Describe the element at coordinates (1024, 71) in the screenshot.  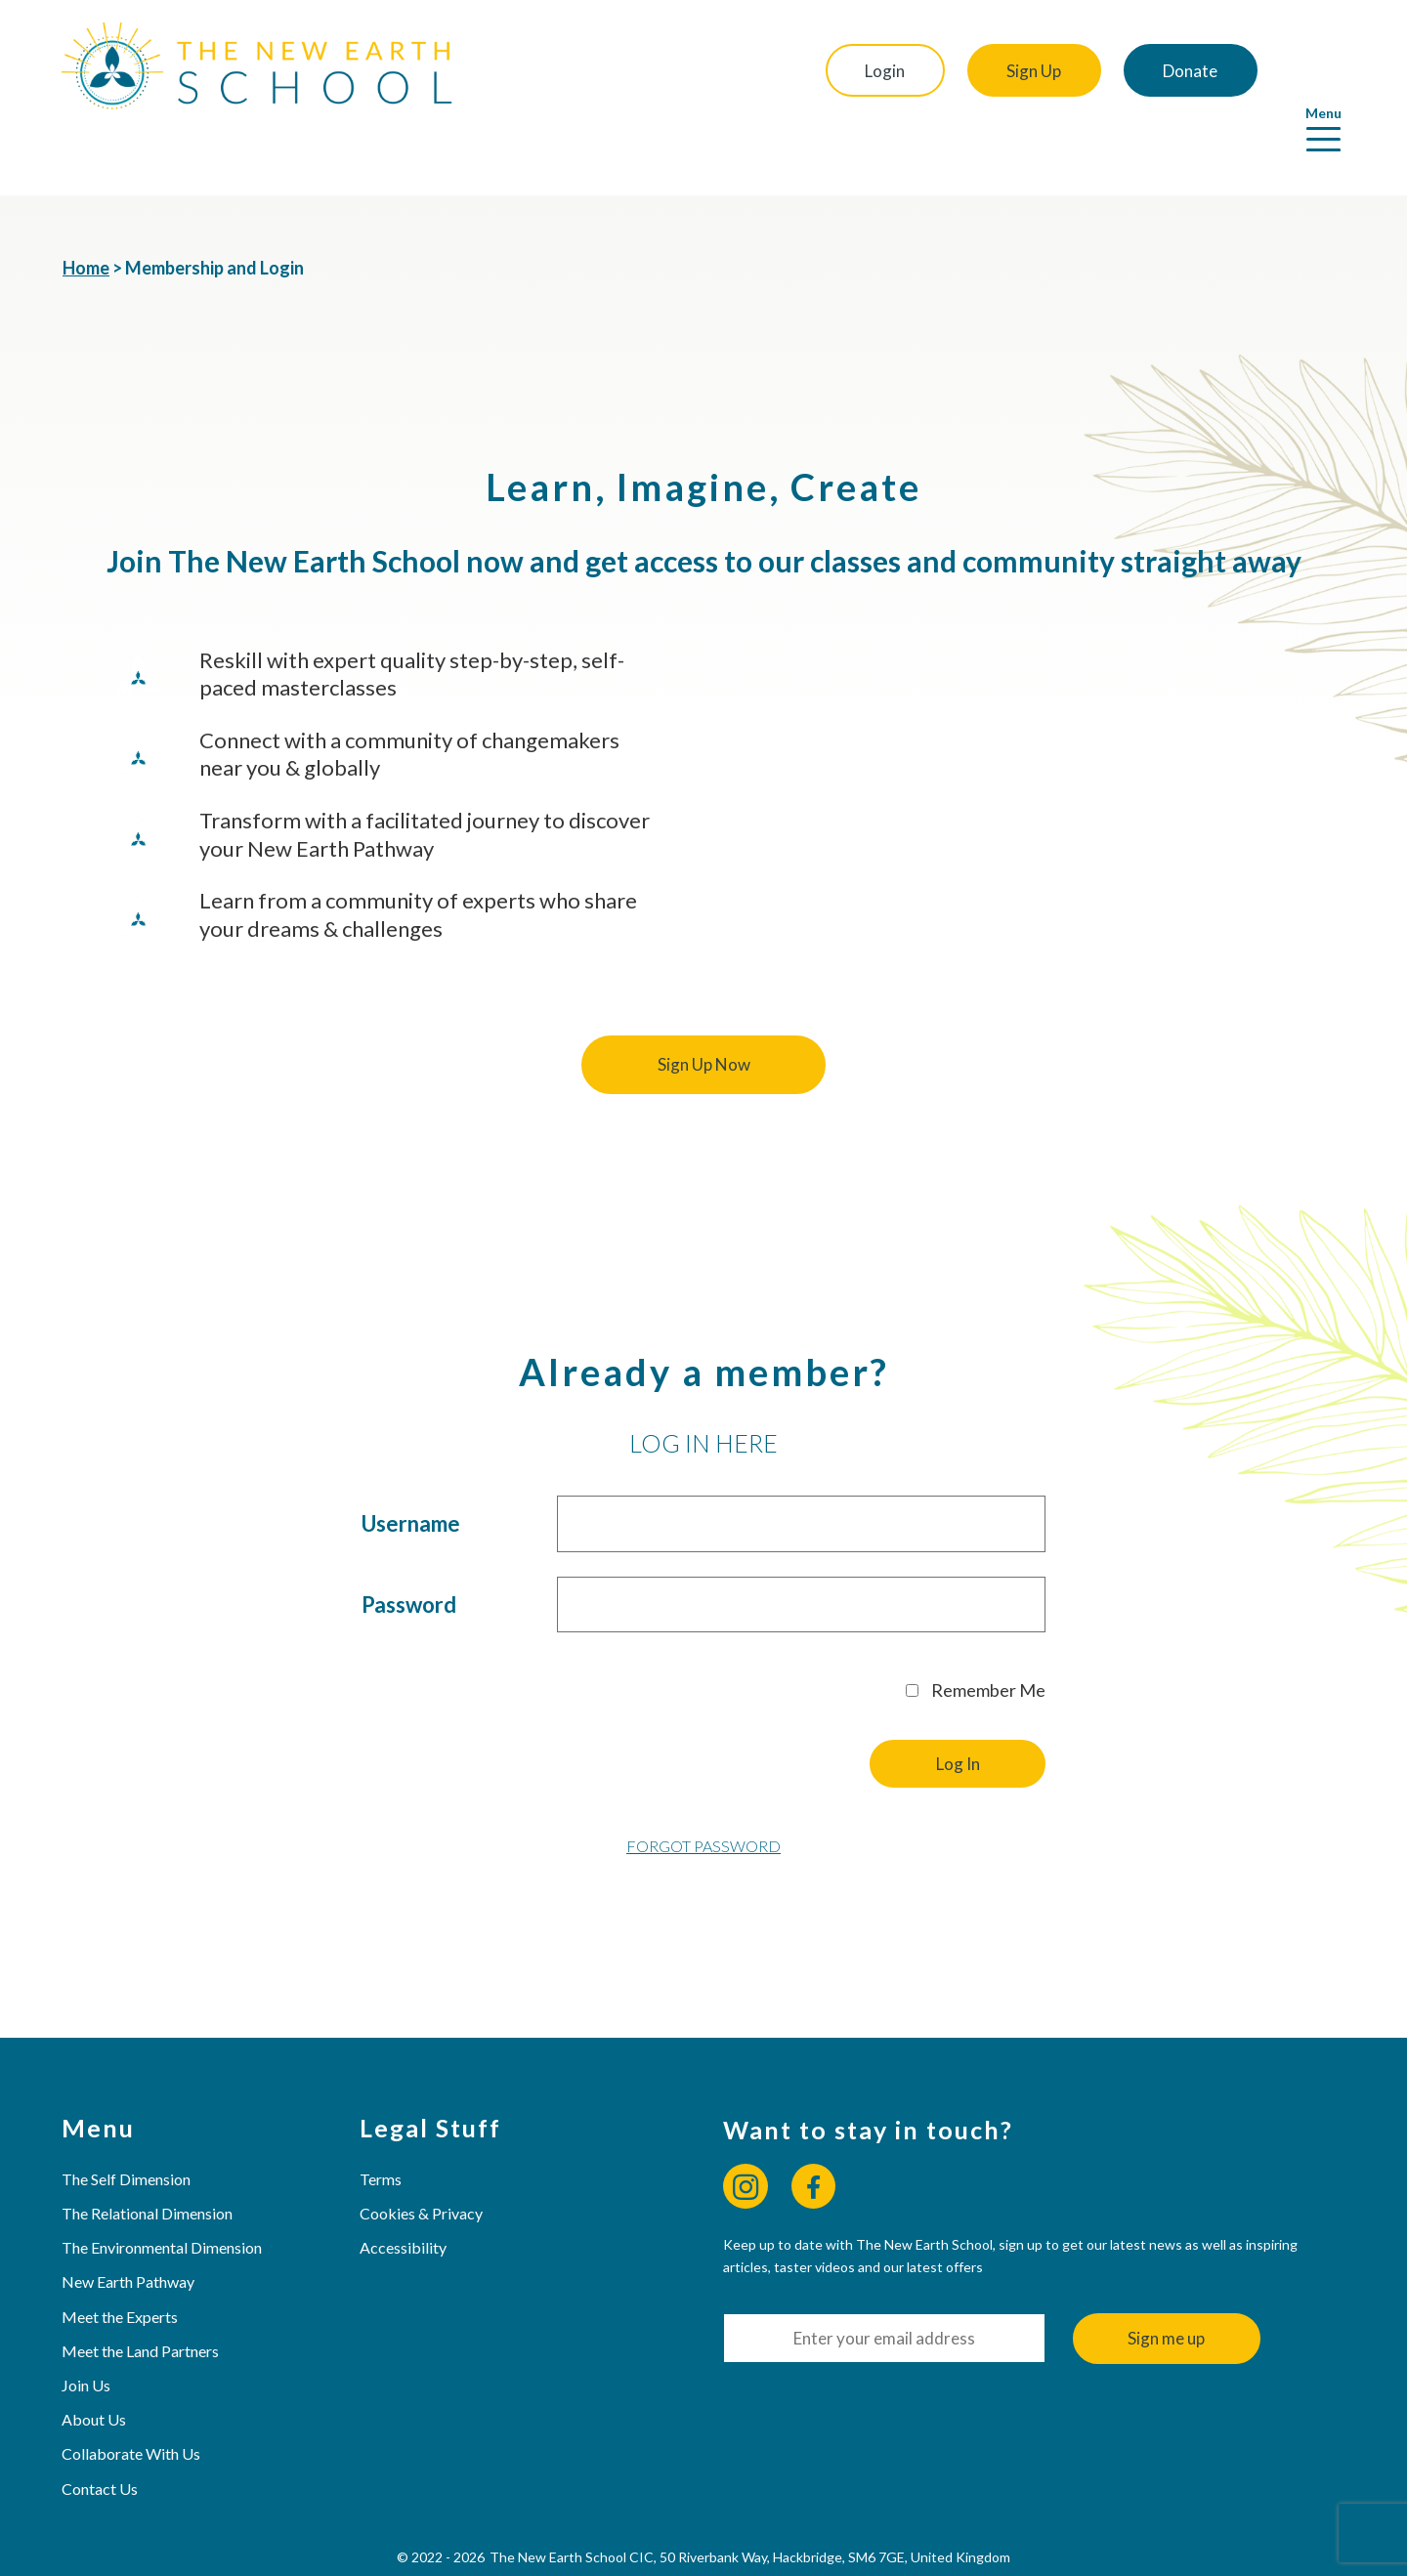
I see `Sign Up` at that location.